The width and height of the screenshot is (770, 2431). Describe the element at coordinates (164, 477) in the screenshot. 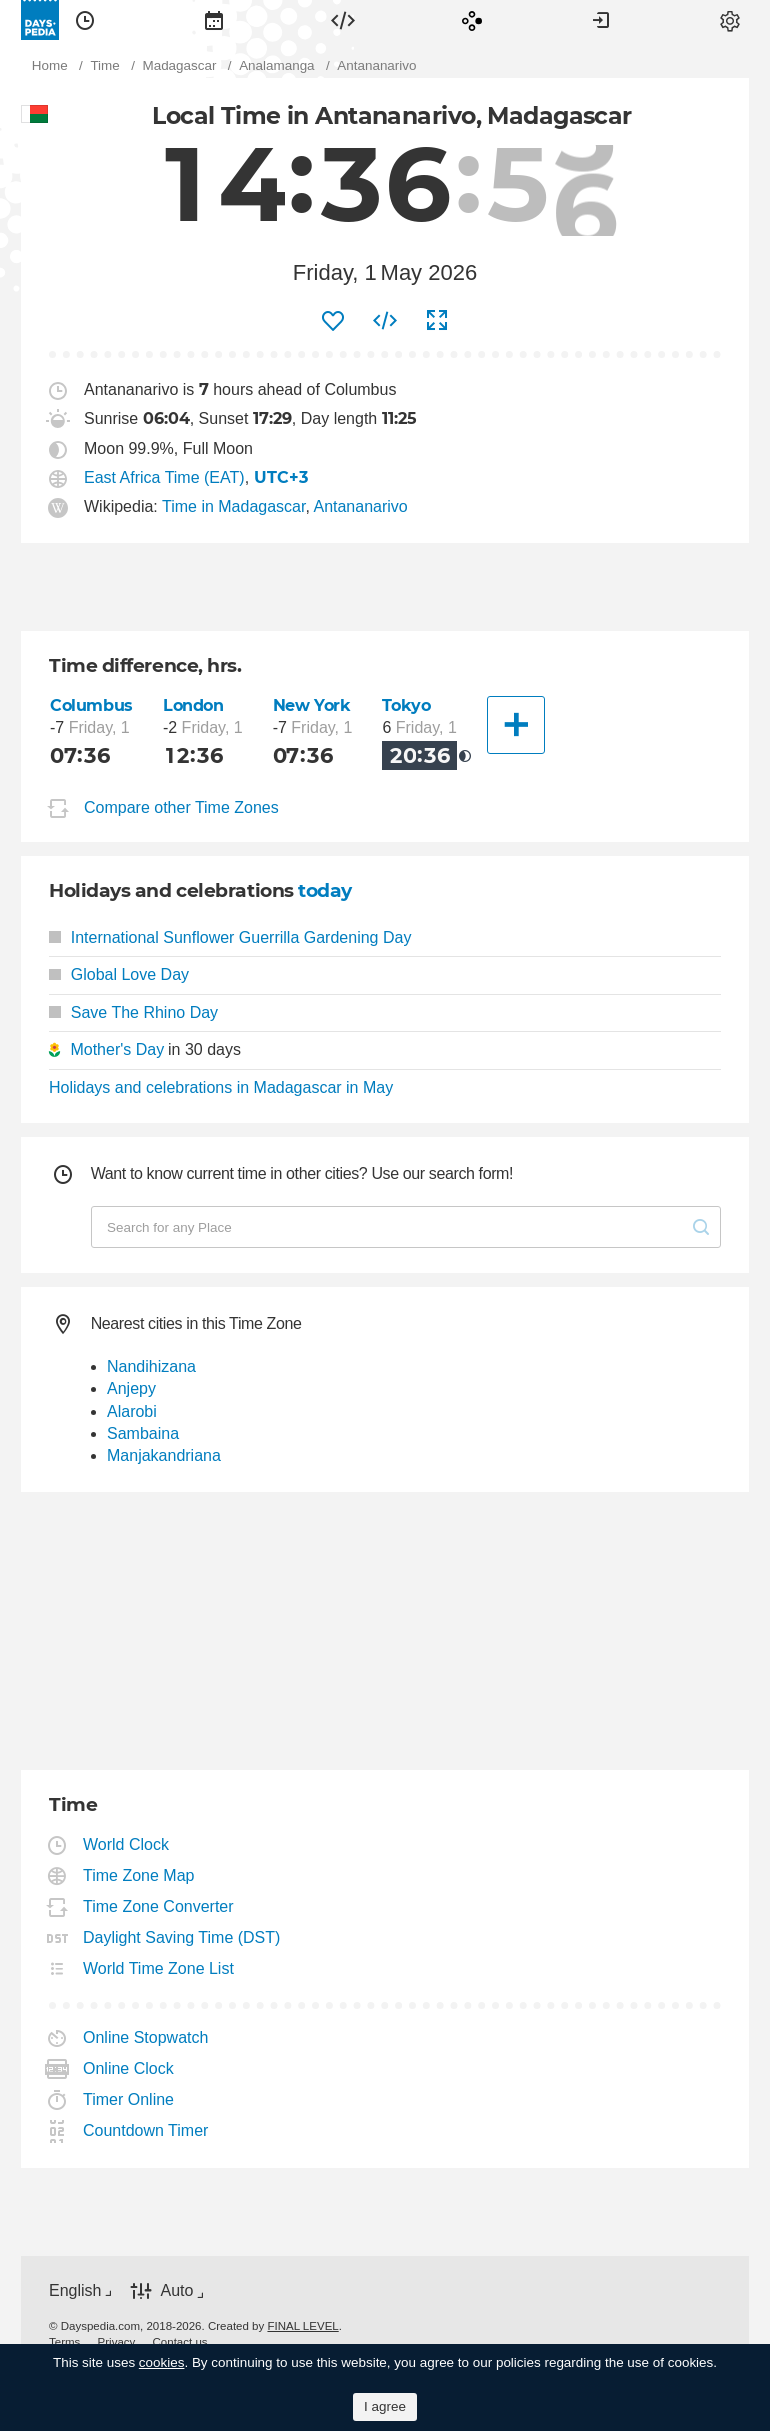

I see `East Africa Time (EAT)` at that location.